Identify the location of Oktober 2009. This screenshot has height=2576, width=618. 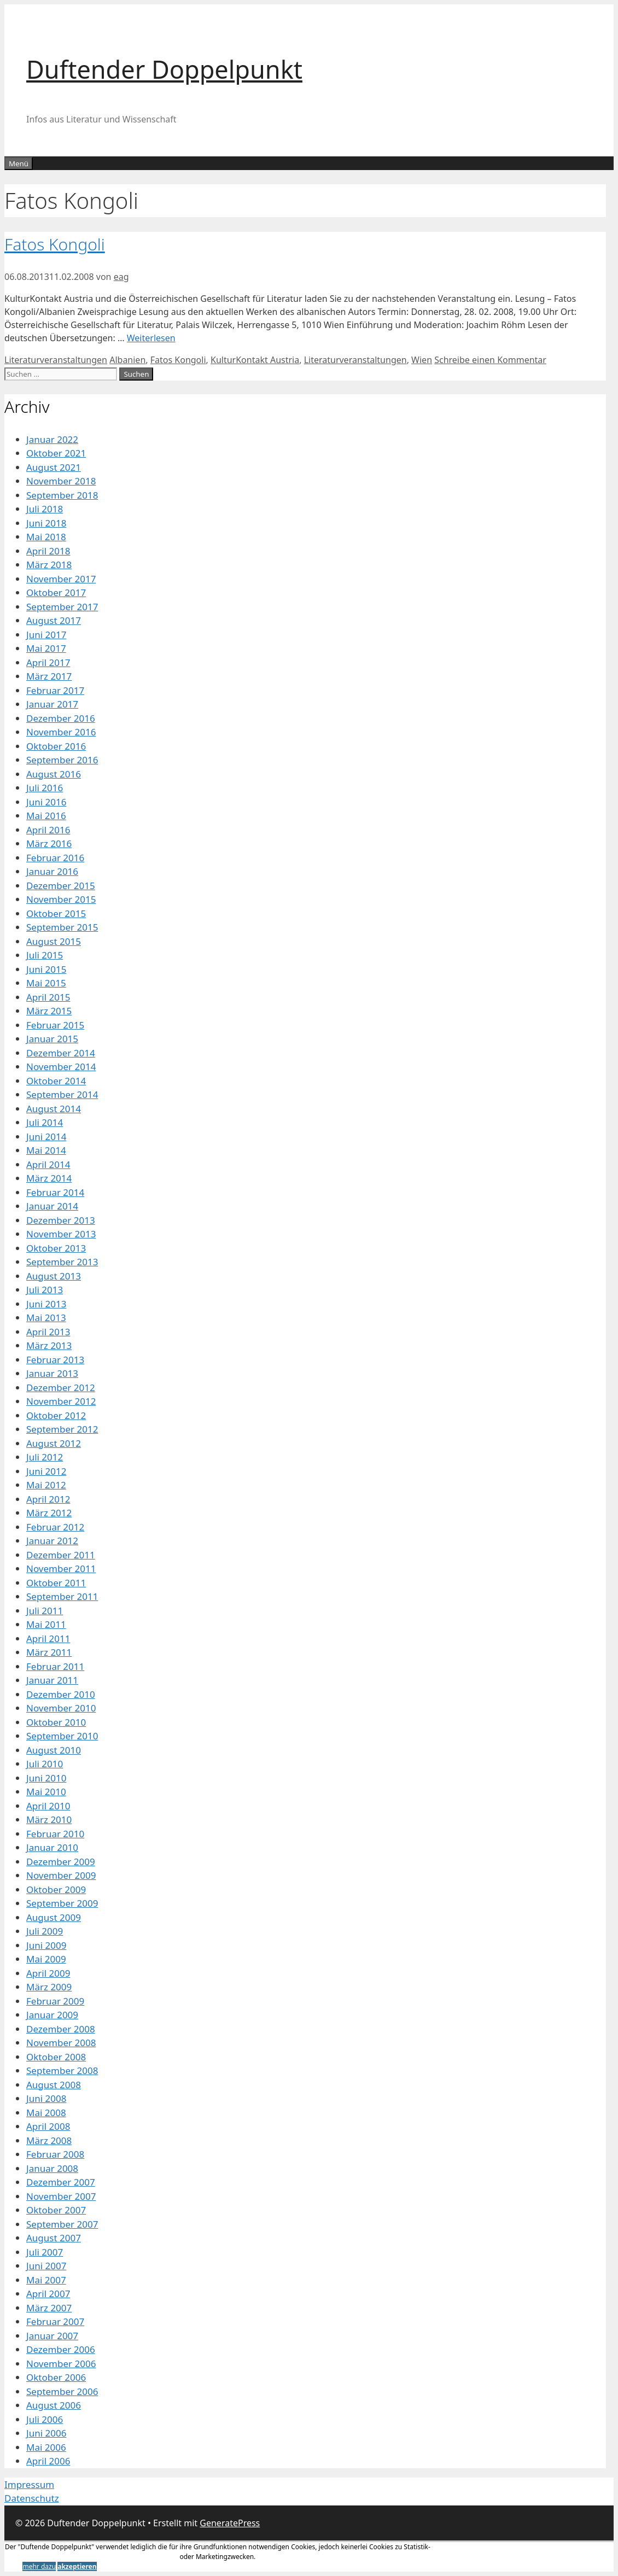
(56, 1889).